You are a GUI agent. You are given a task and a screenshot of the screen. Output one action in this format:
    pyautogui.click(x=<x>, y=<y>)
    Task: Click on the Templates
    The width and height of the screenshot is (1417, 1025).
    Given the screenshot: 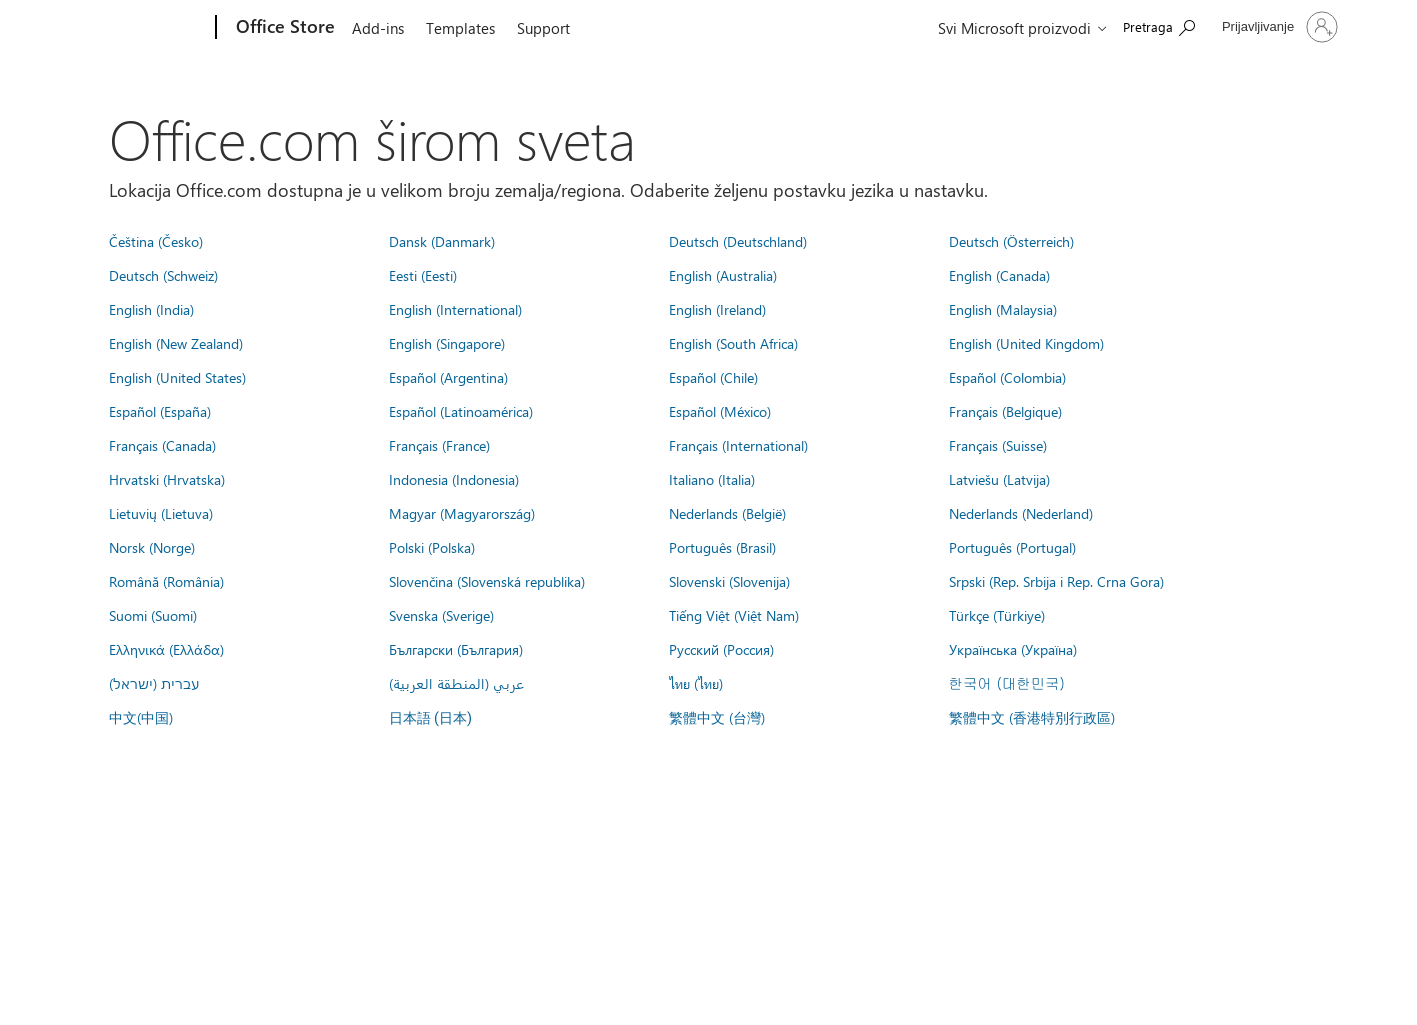 What is the action you would take?
    pyautogui.click(x=460, y=28)
    